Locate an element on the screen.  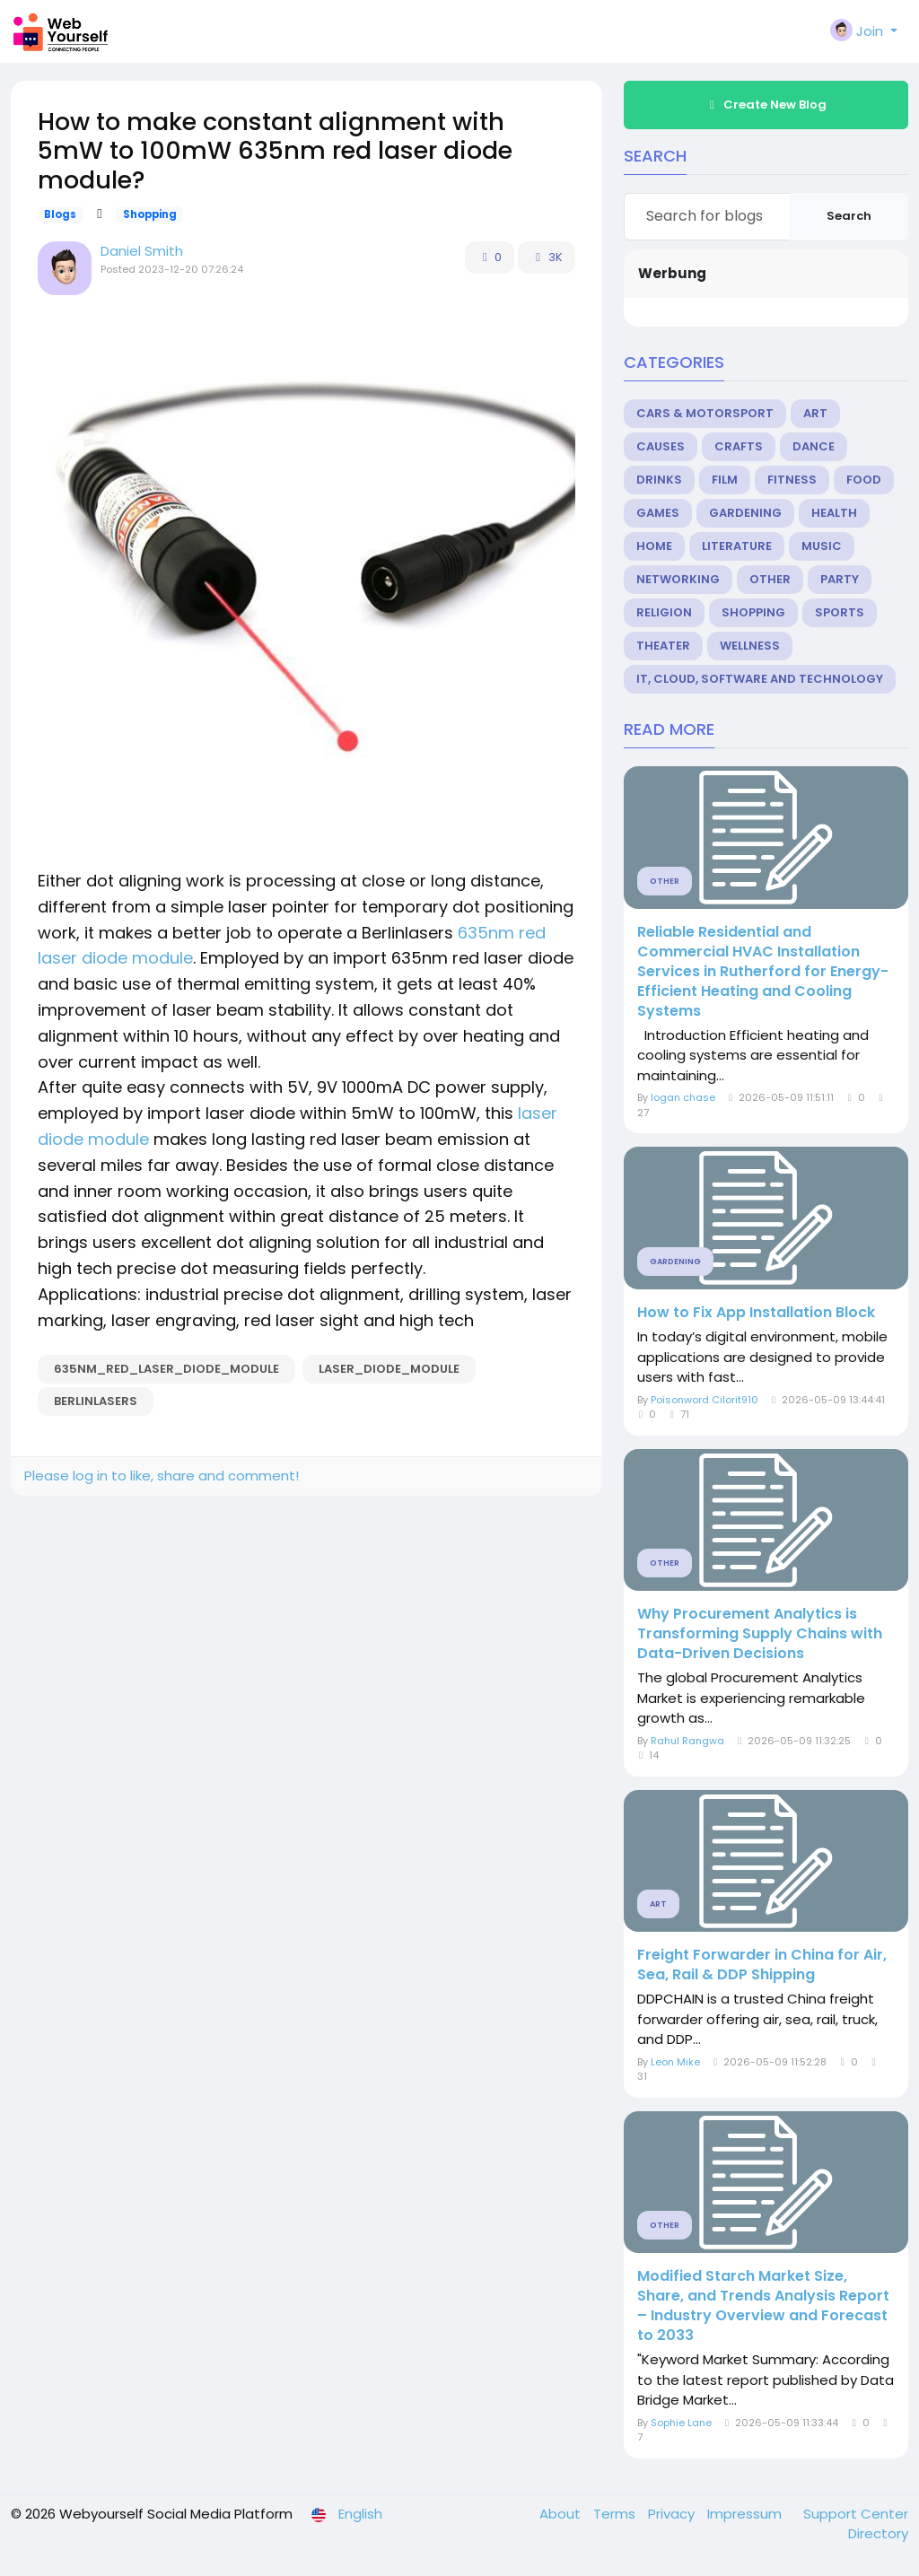
Other is located at coordinates (770, 579).